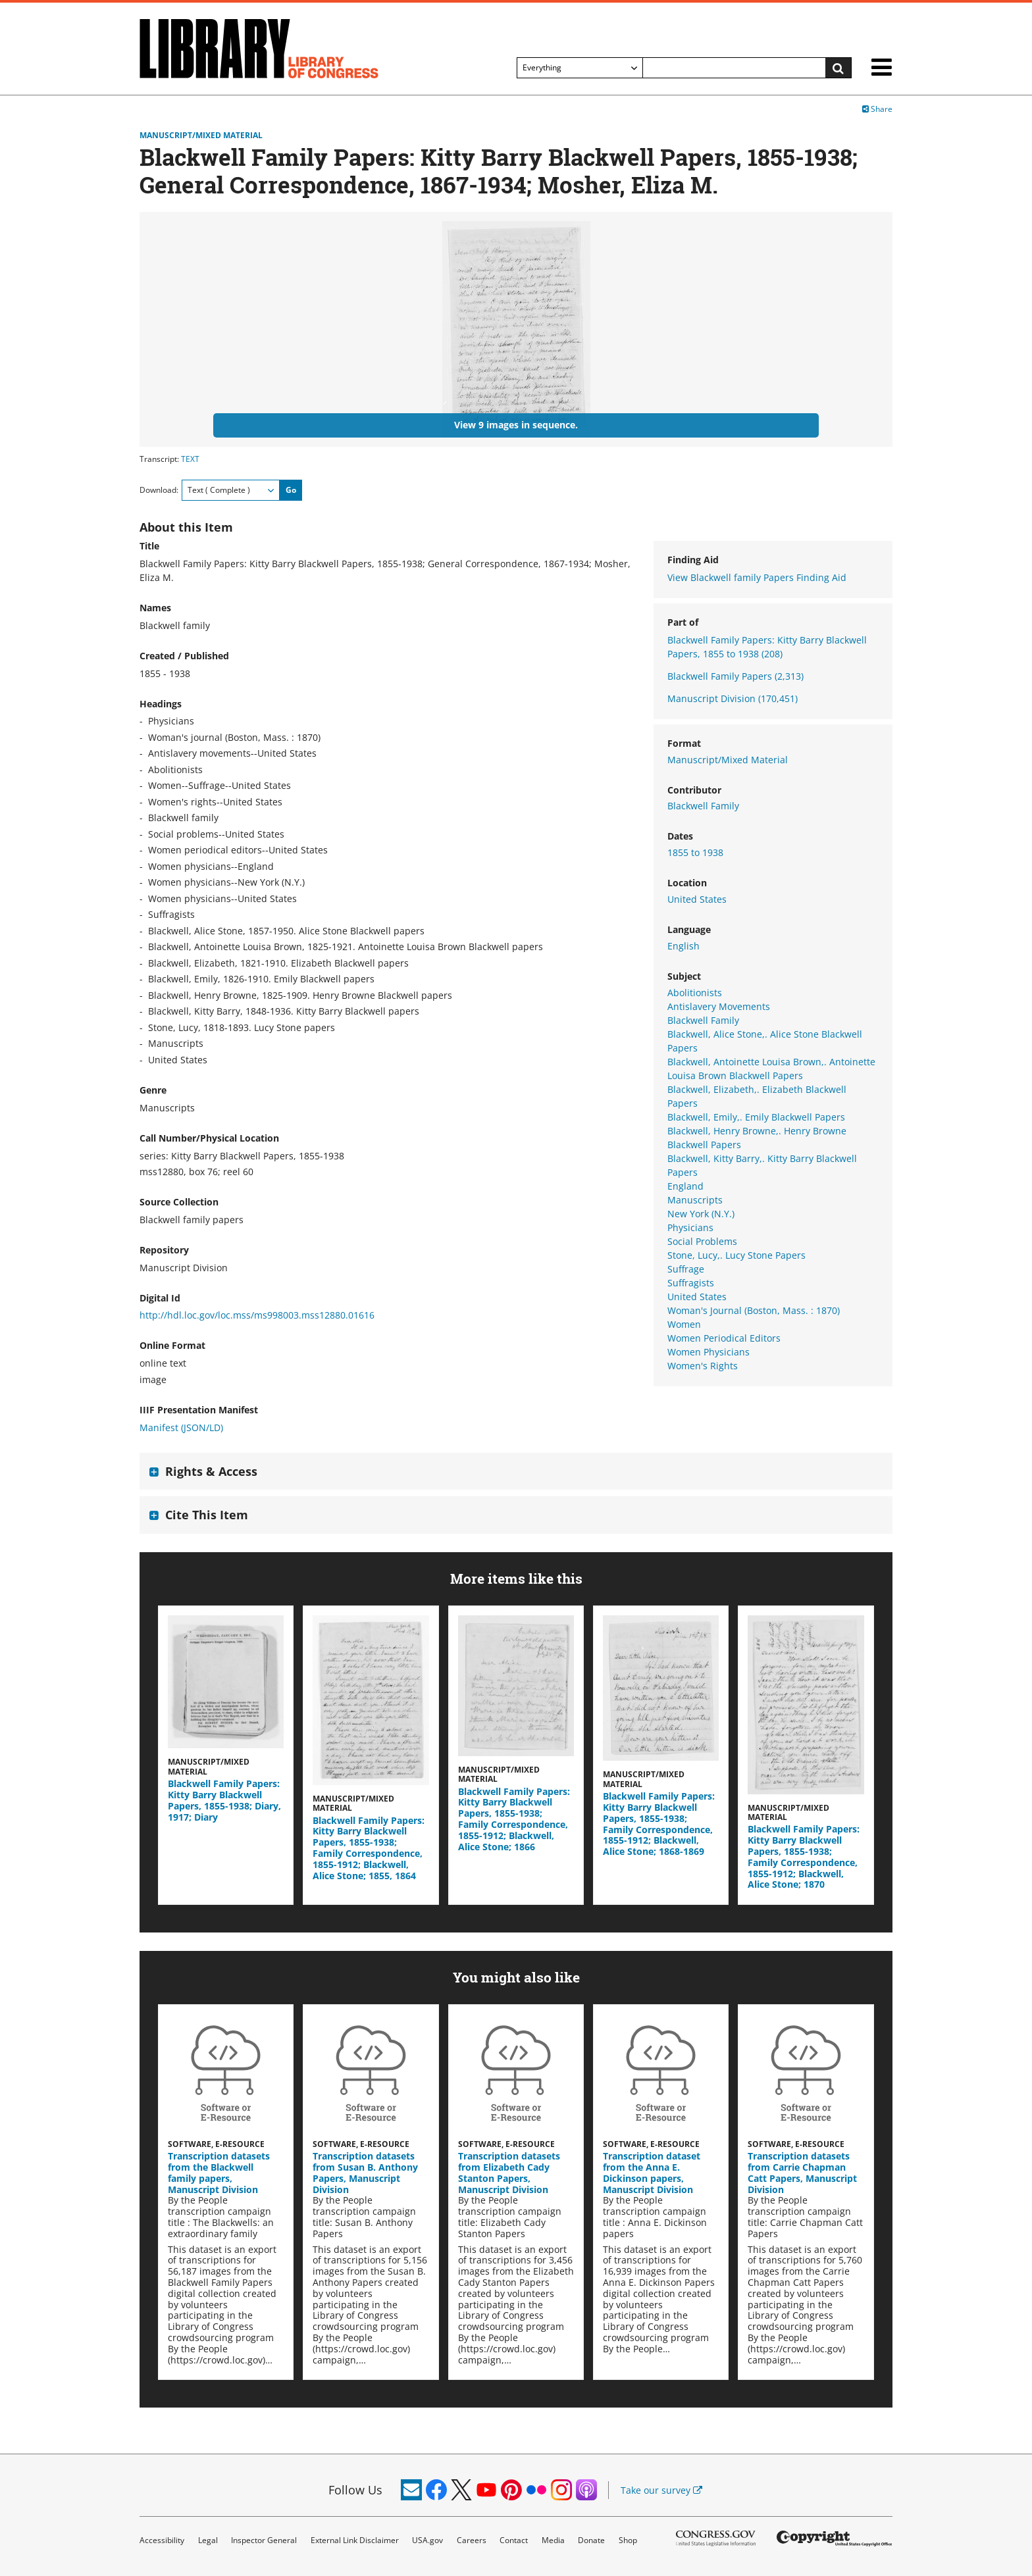 This screenshot has height=2576, width=1032. I want to click on Transcription datasets from Elizabeth Cady Stanton Papers, Manuscript Division, so click(509, 2172).